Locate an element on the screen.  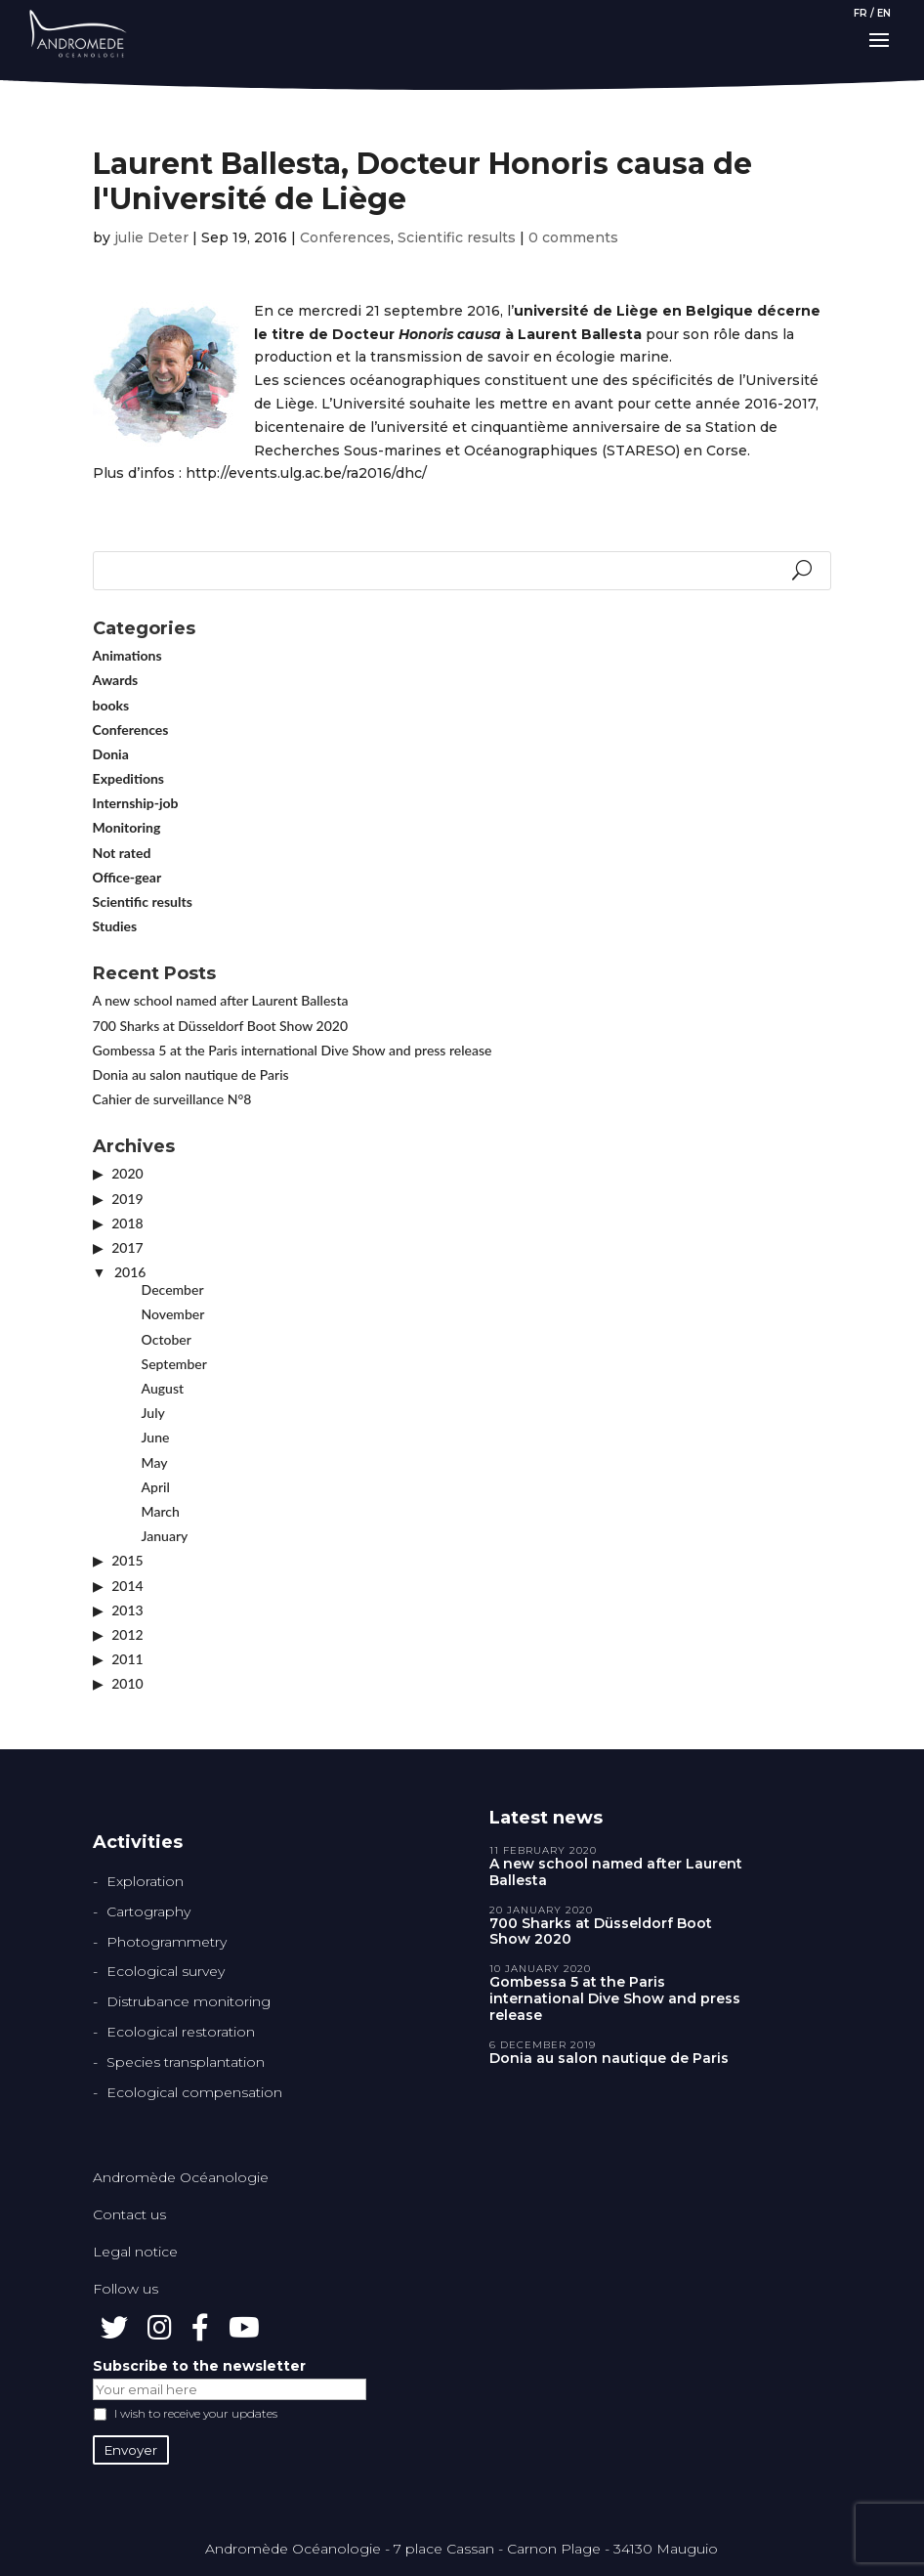
July is located at coordinates (153, 1412).